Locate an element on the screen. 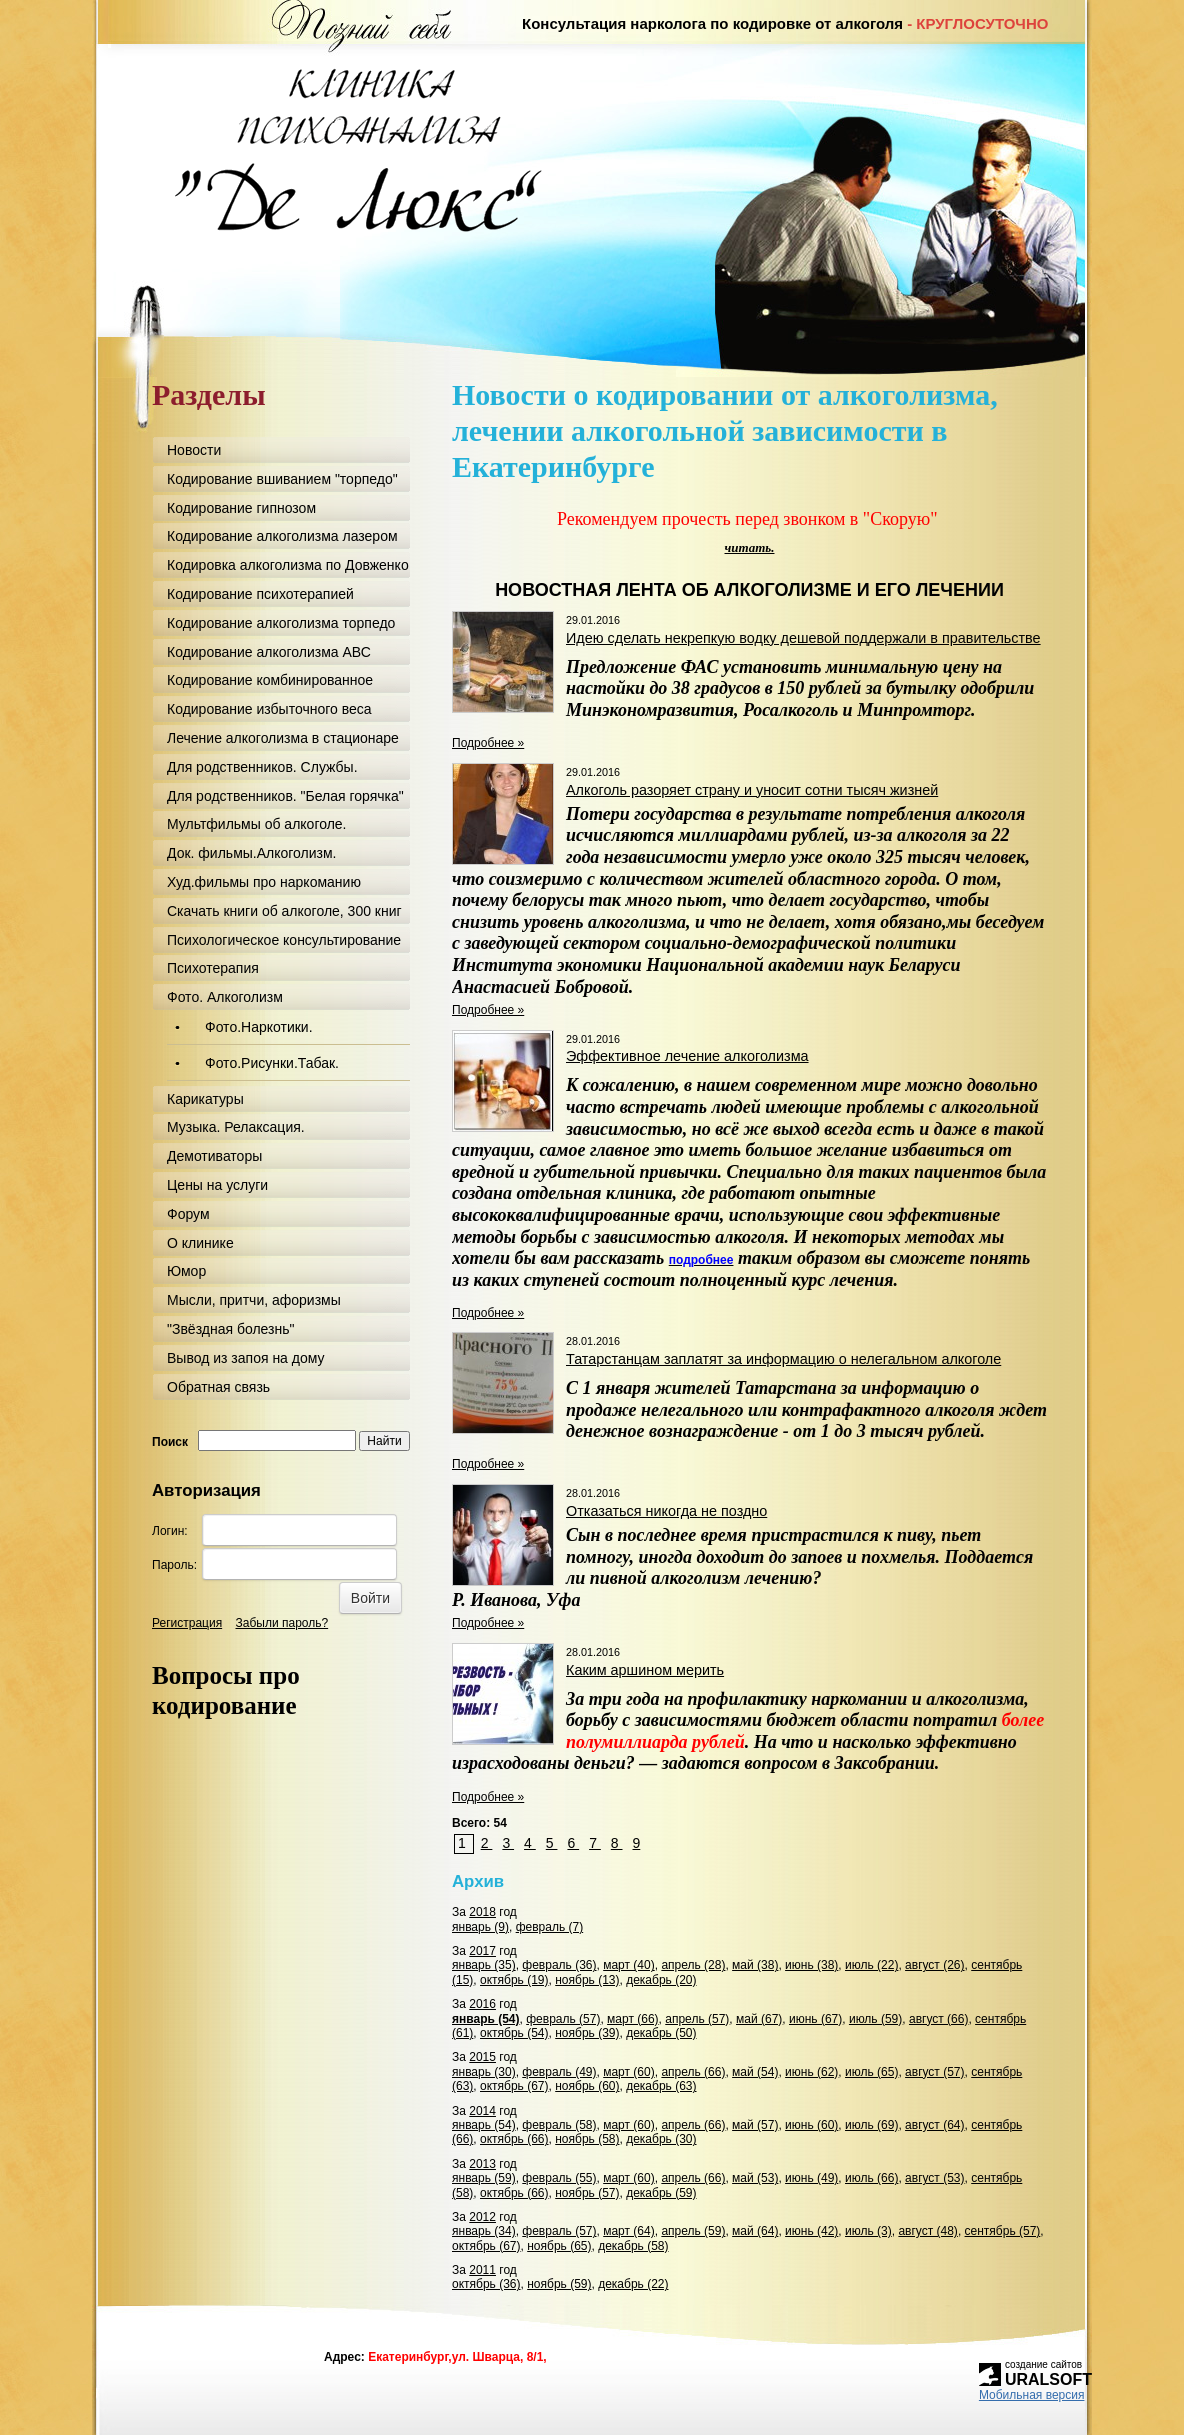 Image resolution: width=1184 pixels, height=2435 pixels. июнь (67) is located at coordinates (815, 2019).